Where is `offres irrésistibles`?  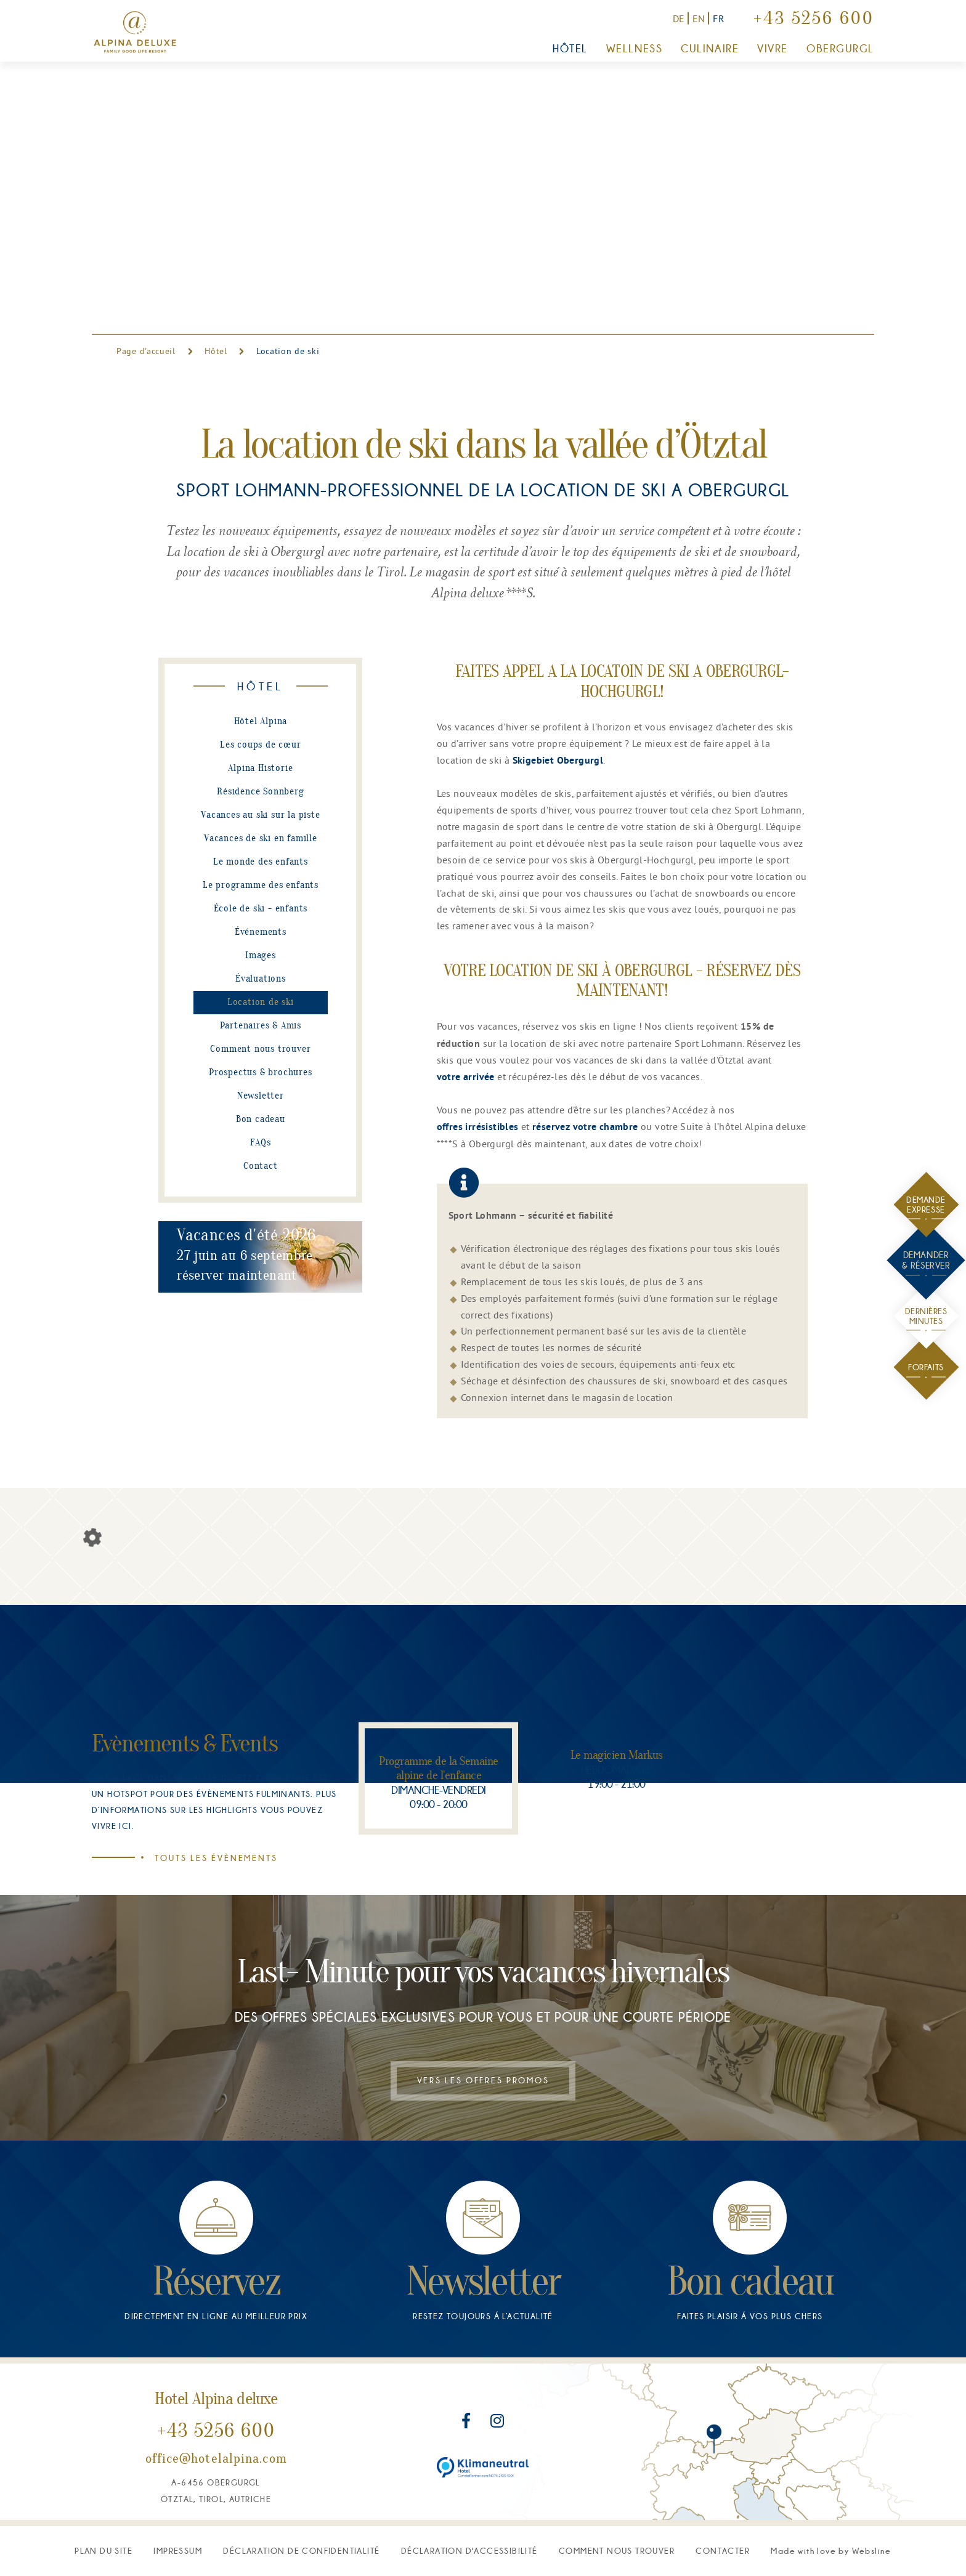 offres irrésistibles is located at coordinates (478, 1127).